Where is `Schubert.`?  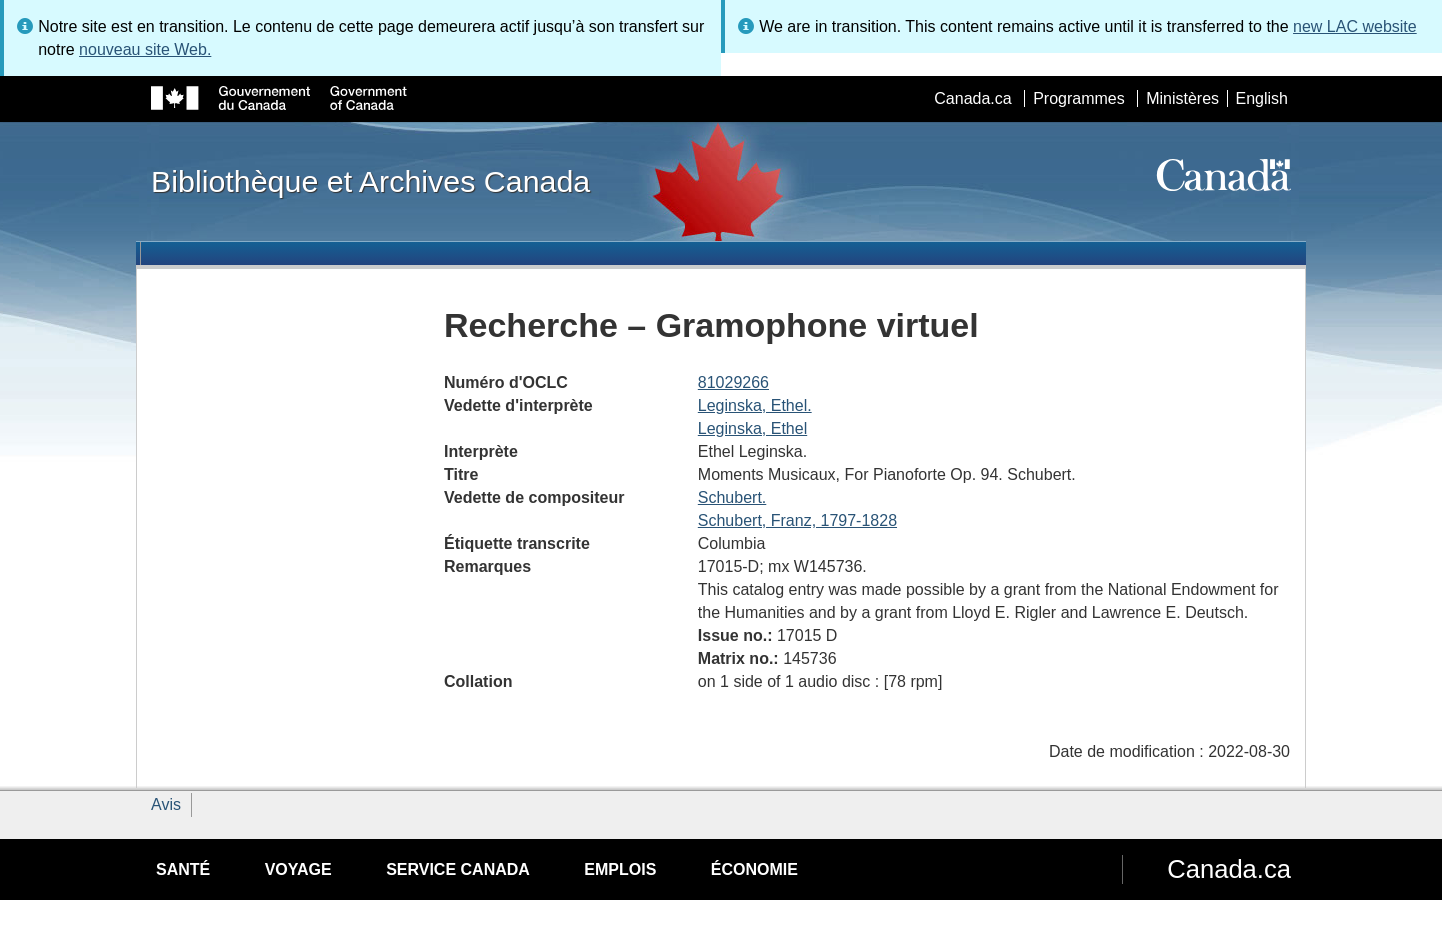 Schubert. is located at coordinates (732, 497).